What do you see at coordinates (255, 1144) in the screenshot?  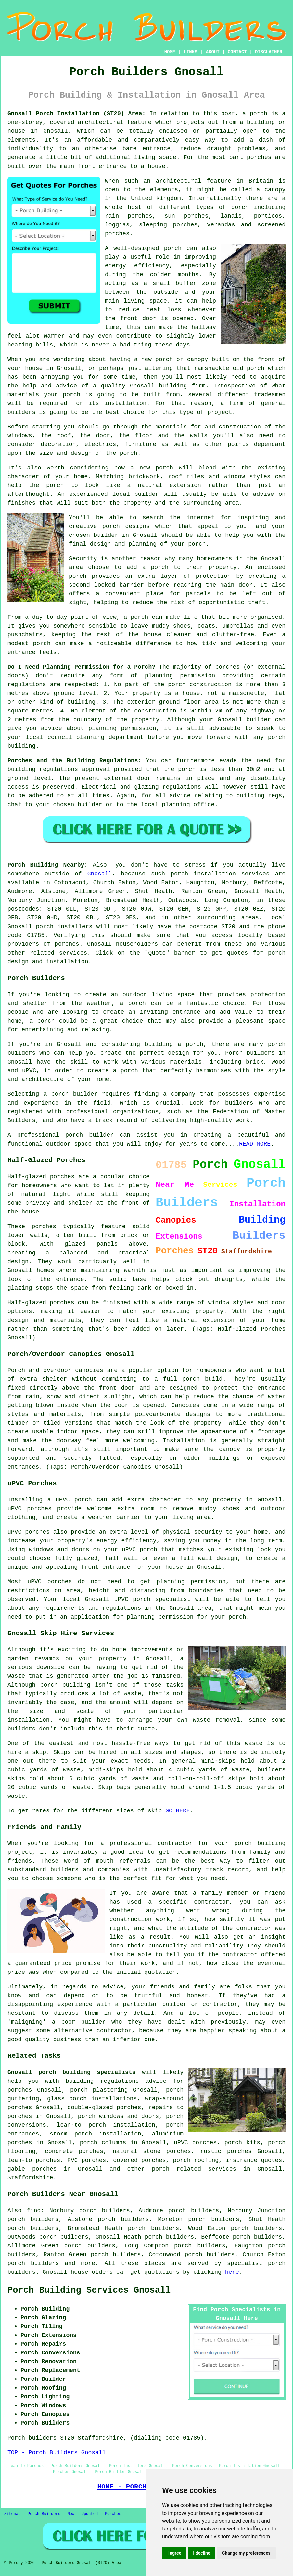 I see `READ MORE` at bounding box center [255, 1144].